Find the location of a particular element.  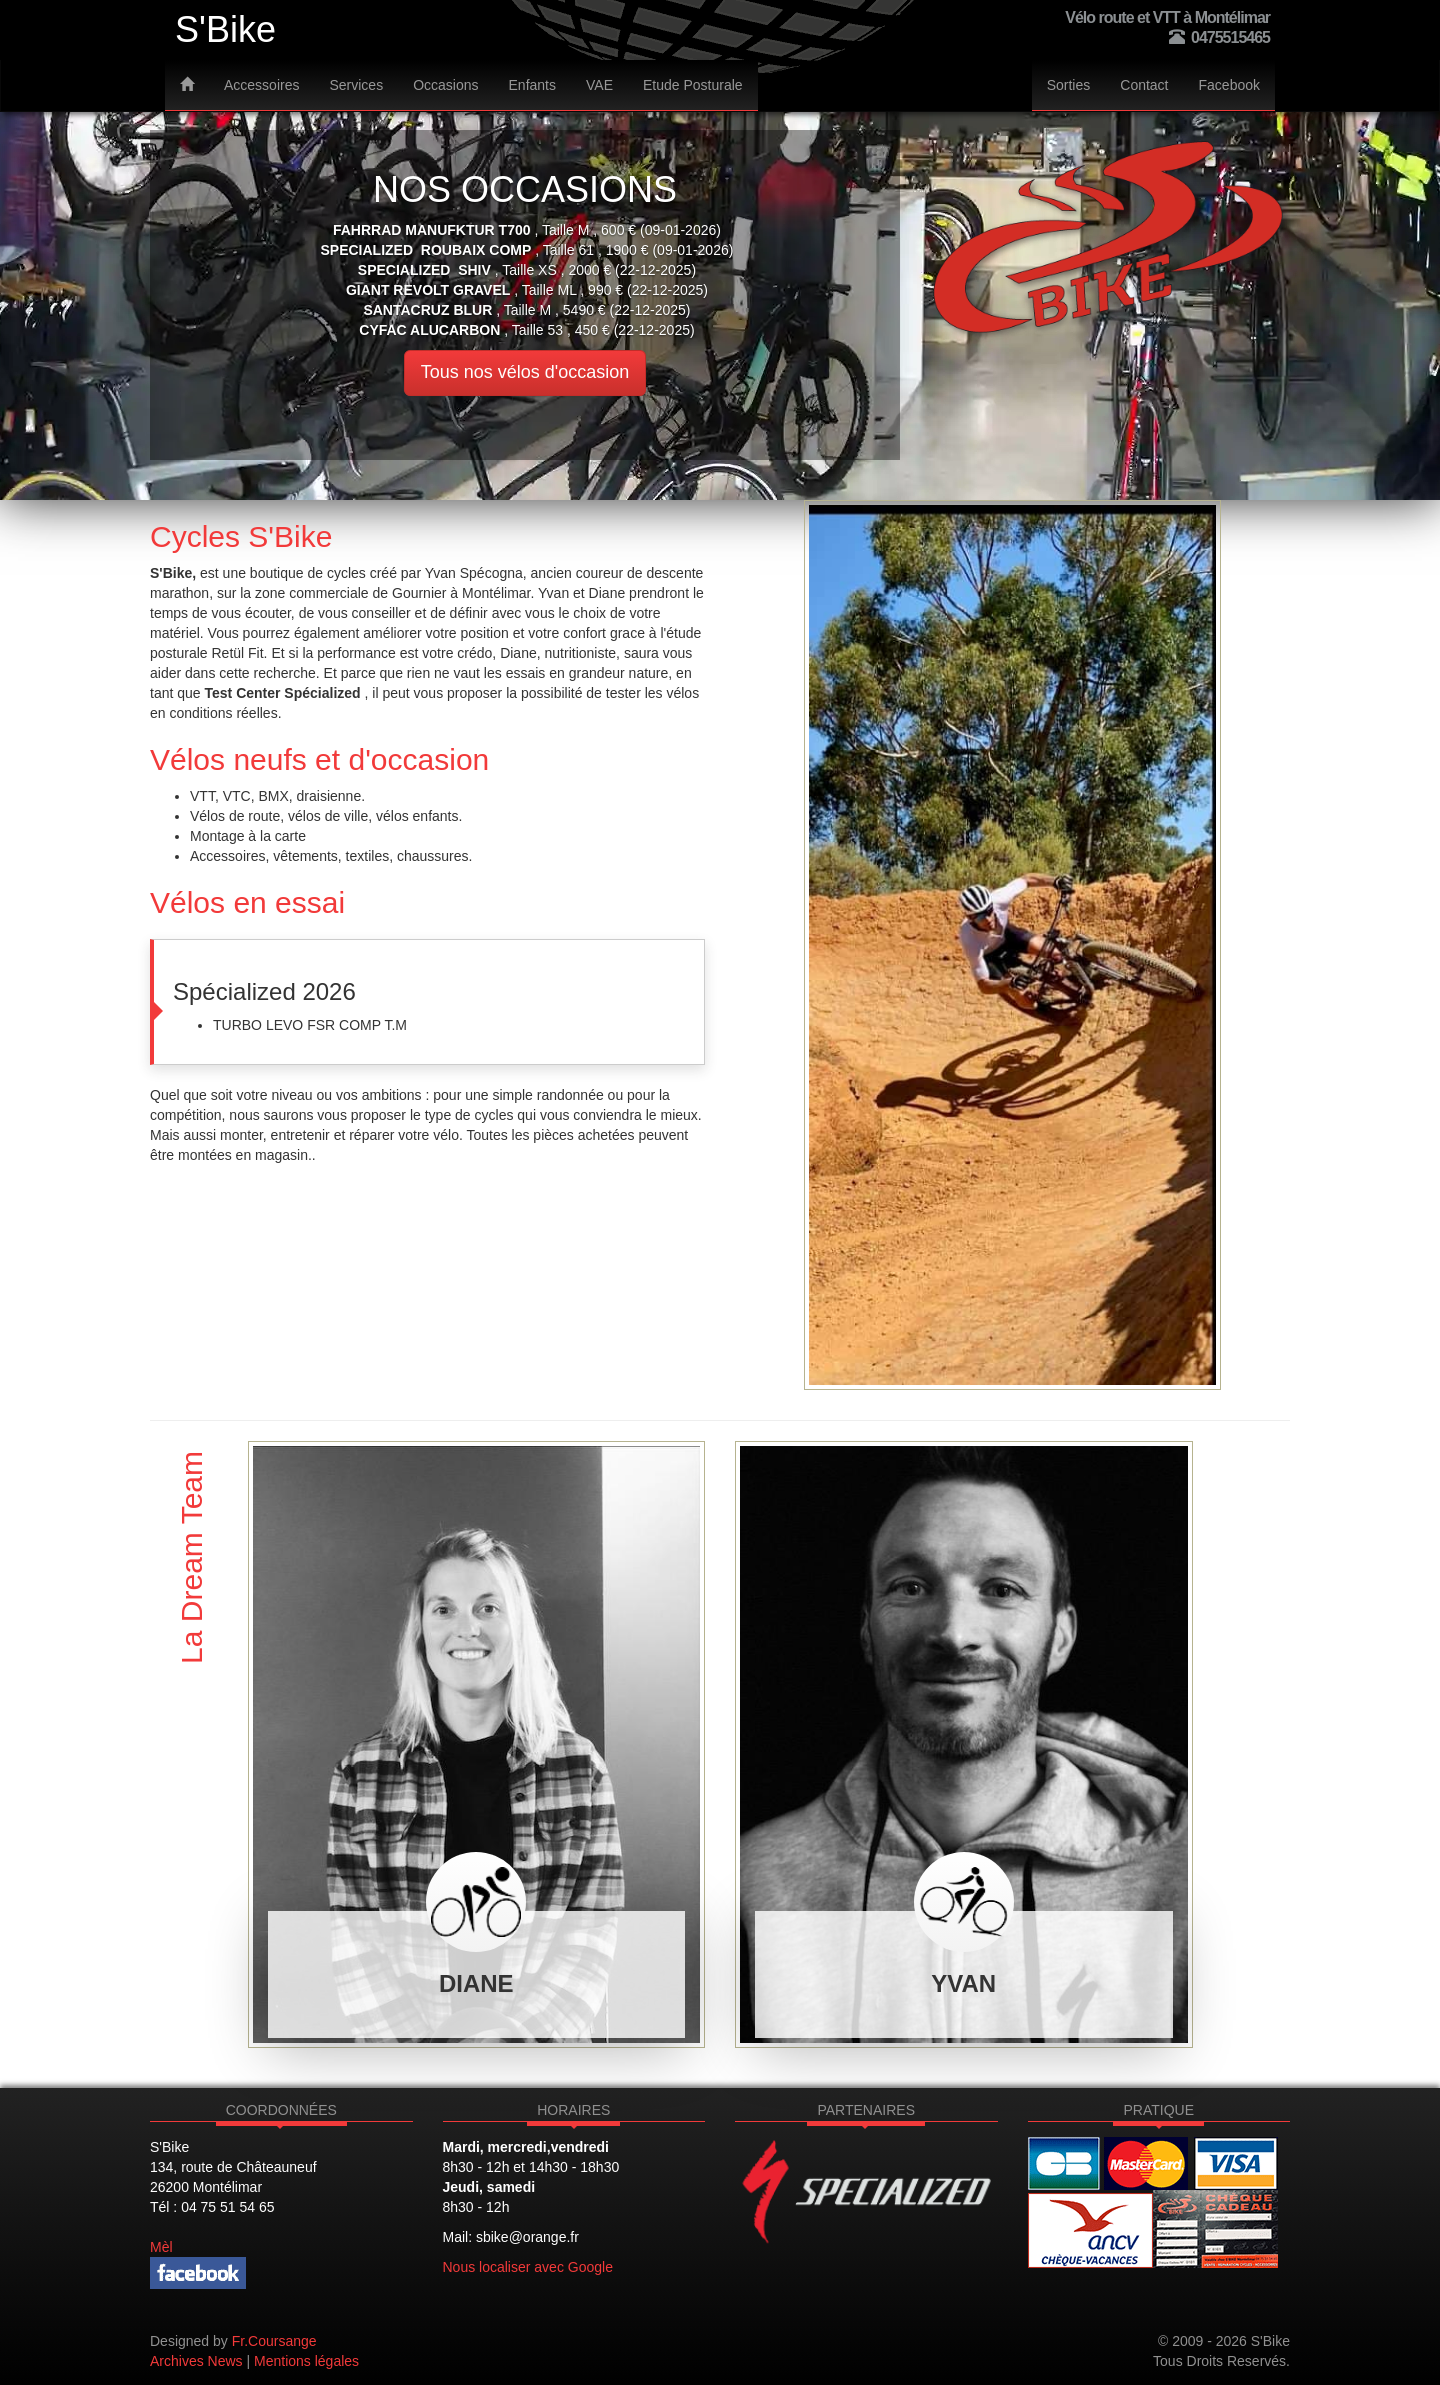

SPECIALIZED ROUBAIX COMP is located at coordinates (425, 250).